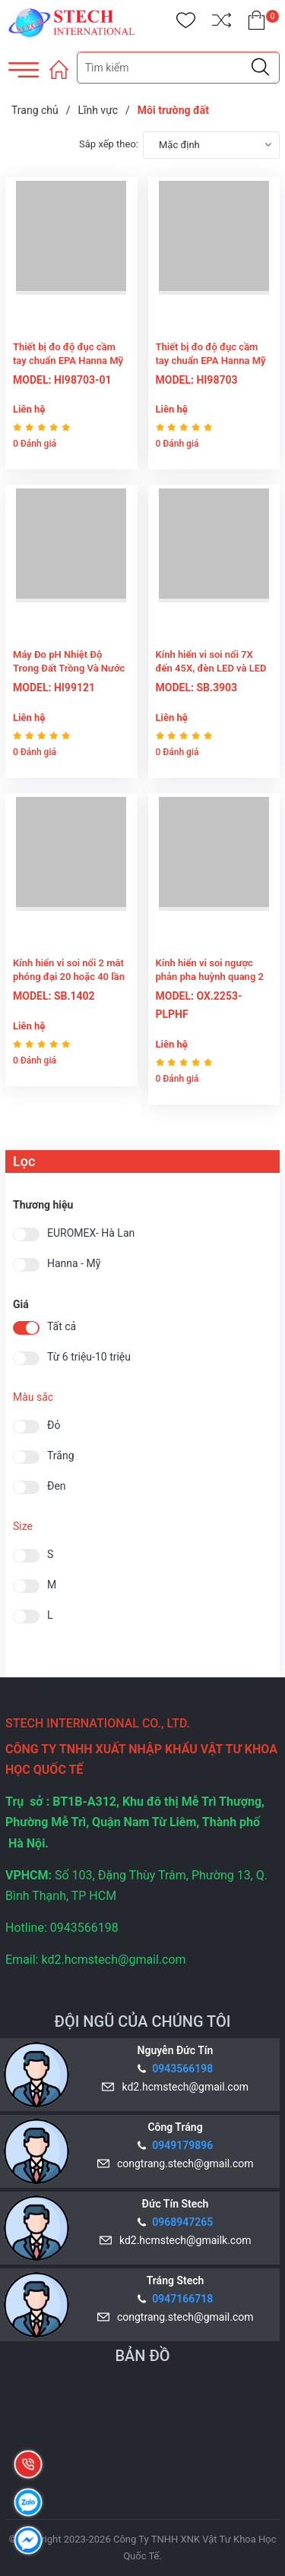  Describe the element at coordinates (108, 144) in the screenshot. I see `Sắp xếp theo:` at that location.